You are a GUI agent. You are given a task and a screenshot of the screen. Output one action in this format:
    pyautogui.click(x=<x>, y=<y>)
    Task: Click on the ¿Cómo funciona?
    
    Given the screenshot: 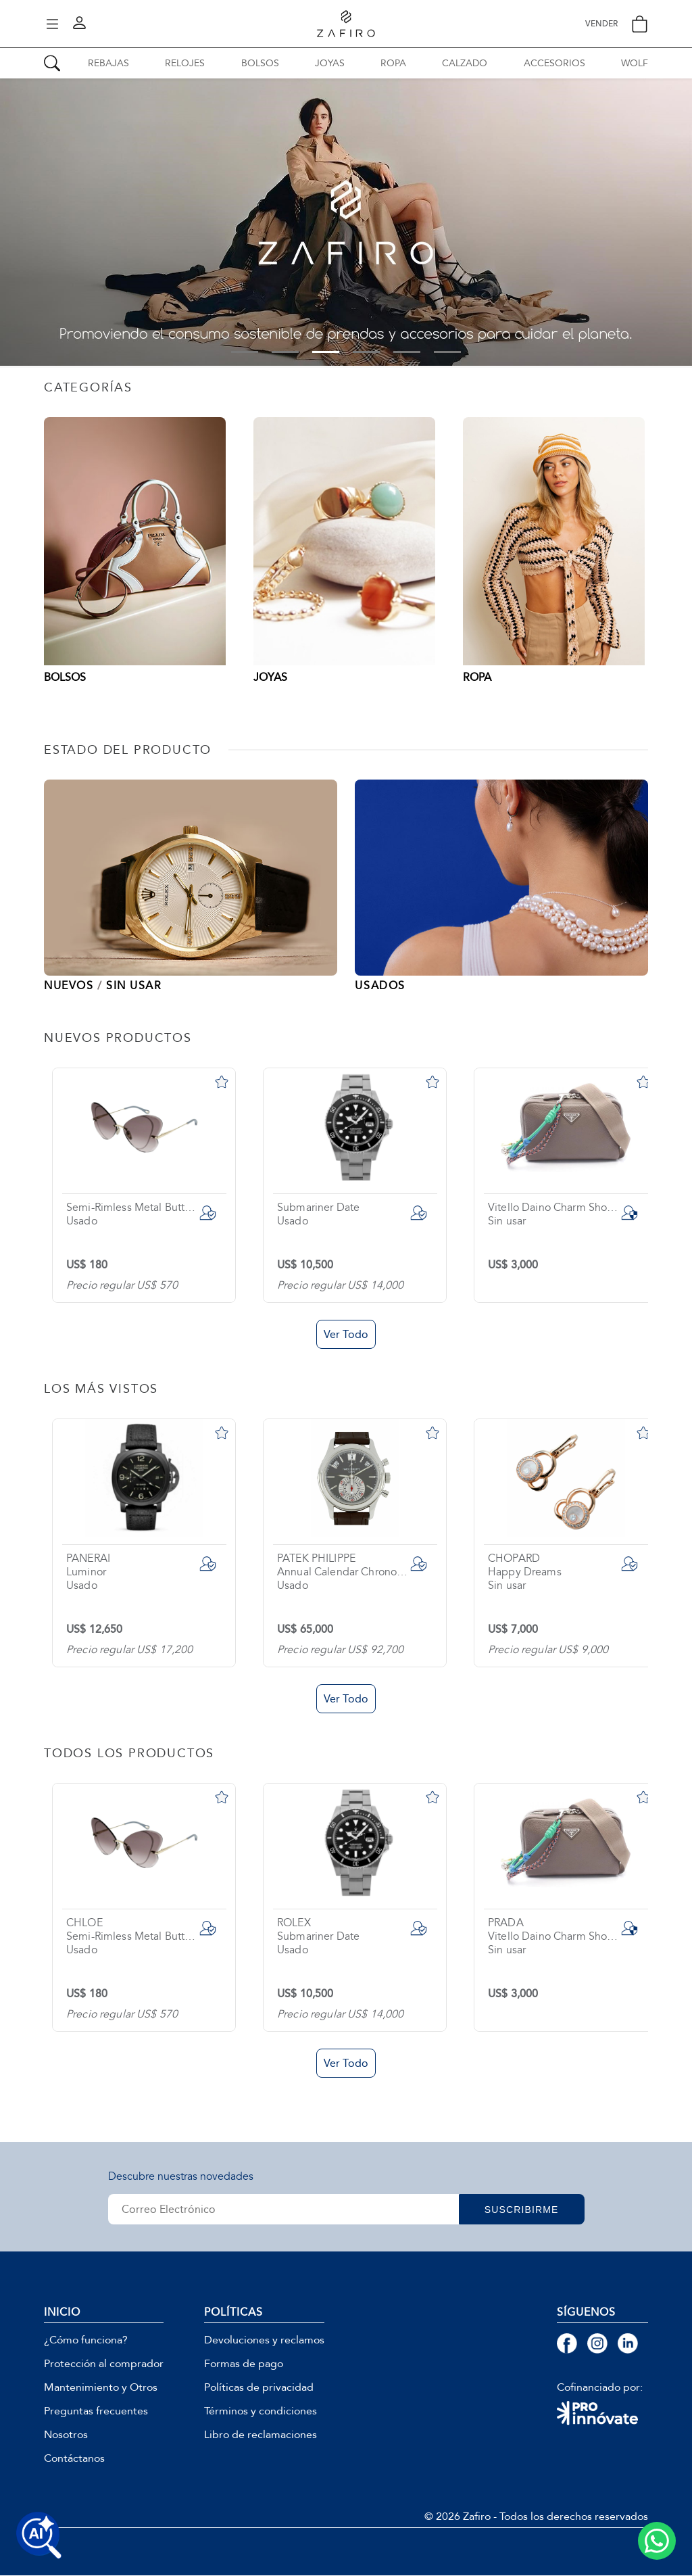 What is the action you would take?
    pyautogui.click(x=86, y=2340)
    